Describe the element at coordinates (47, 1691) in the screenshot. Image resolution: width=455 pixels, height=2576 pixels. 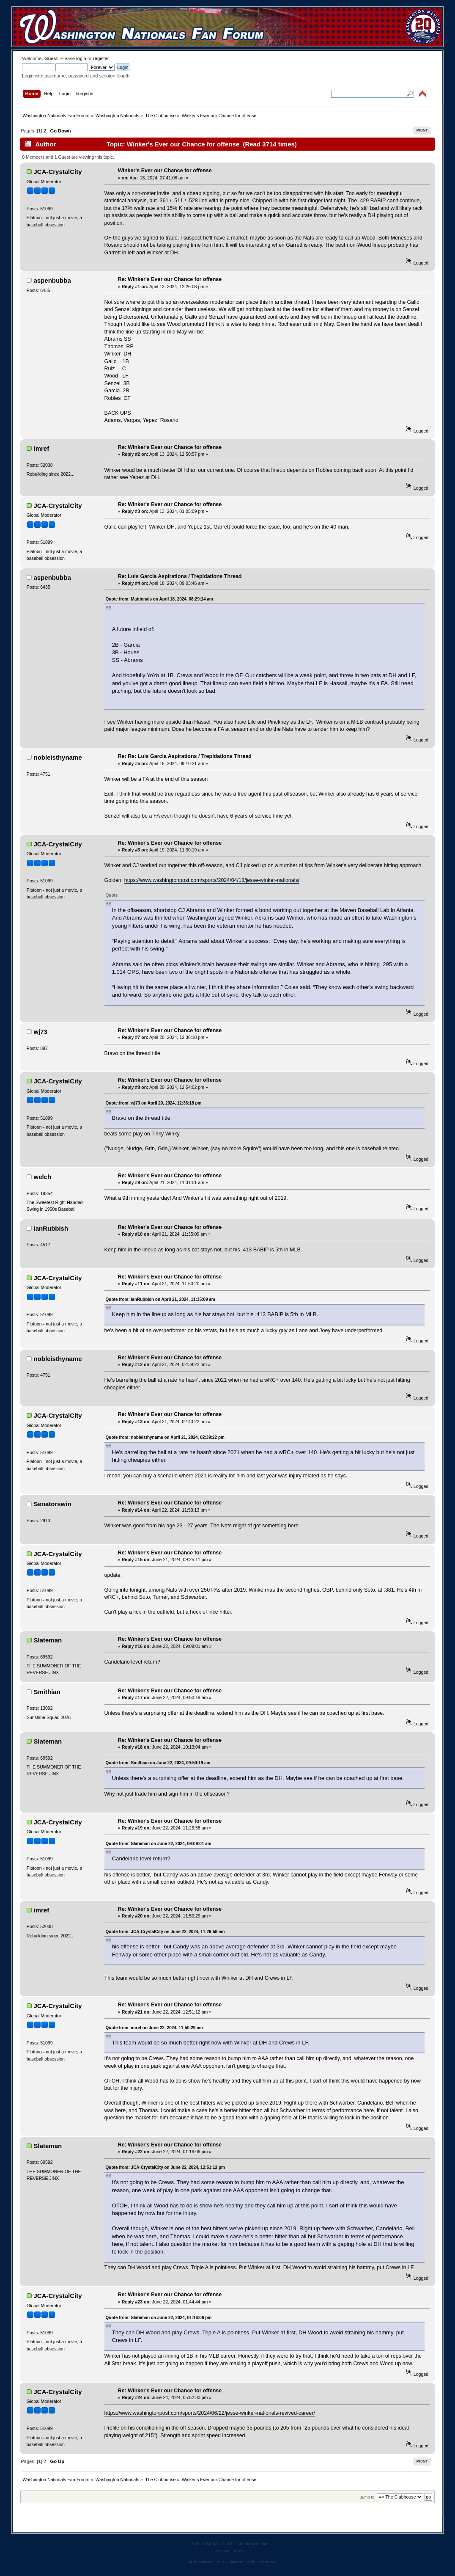
I see `Smithian` at that location.